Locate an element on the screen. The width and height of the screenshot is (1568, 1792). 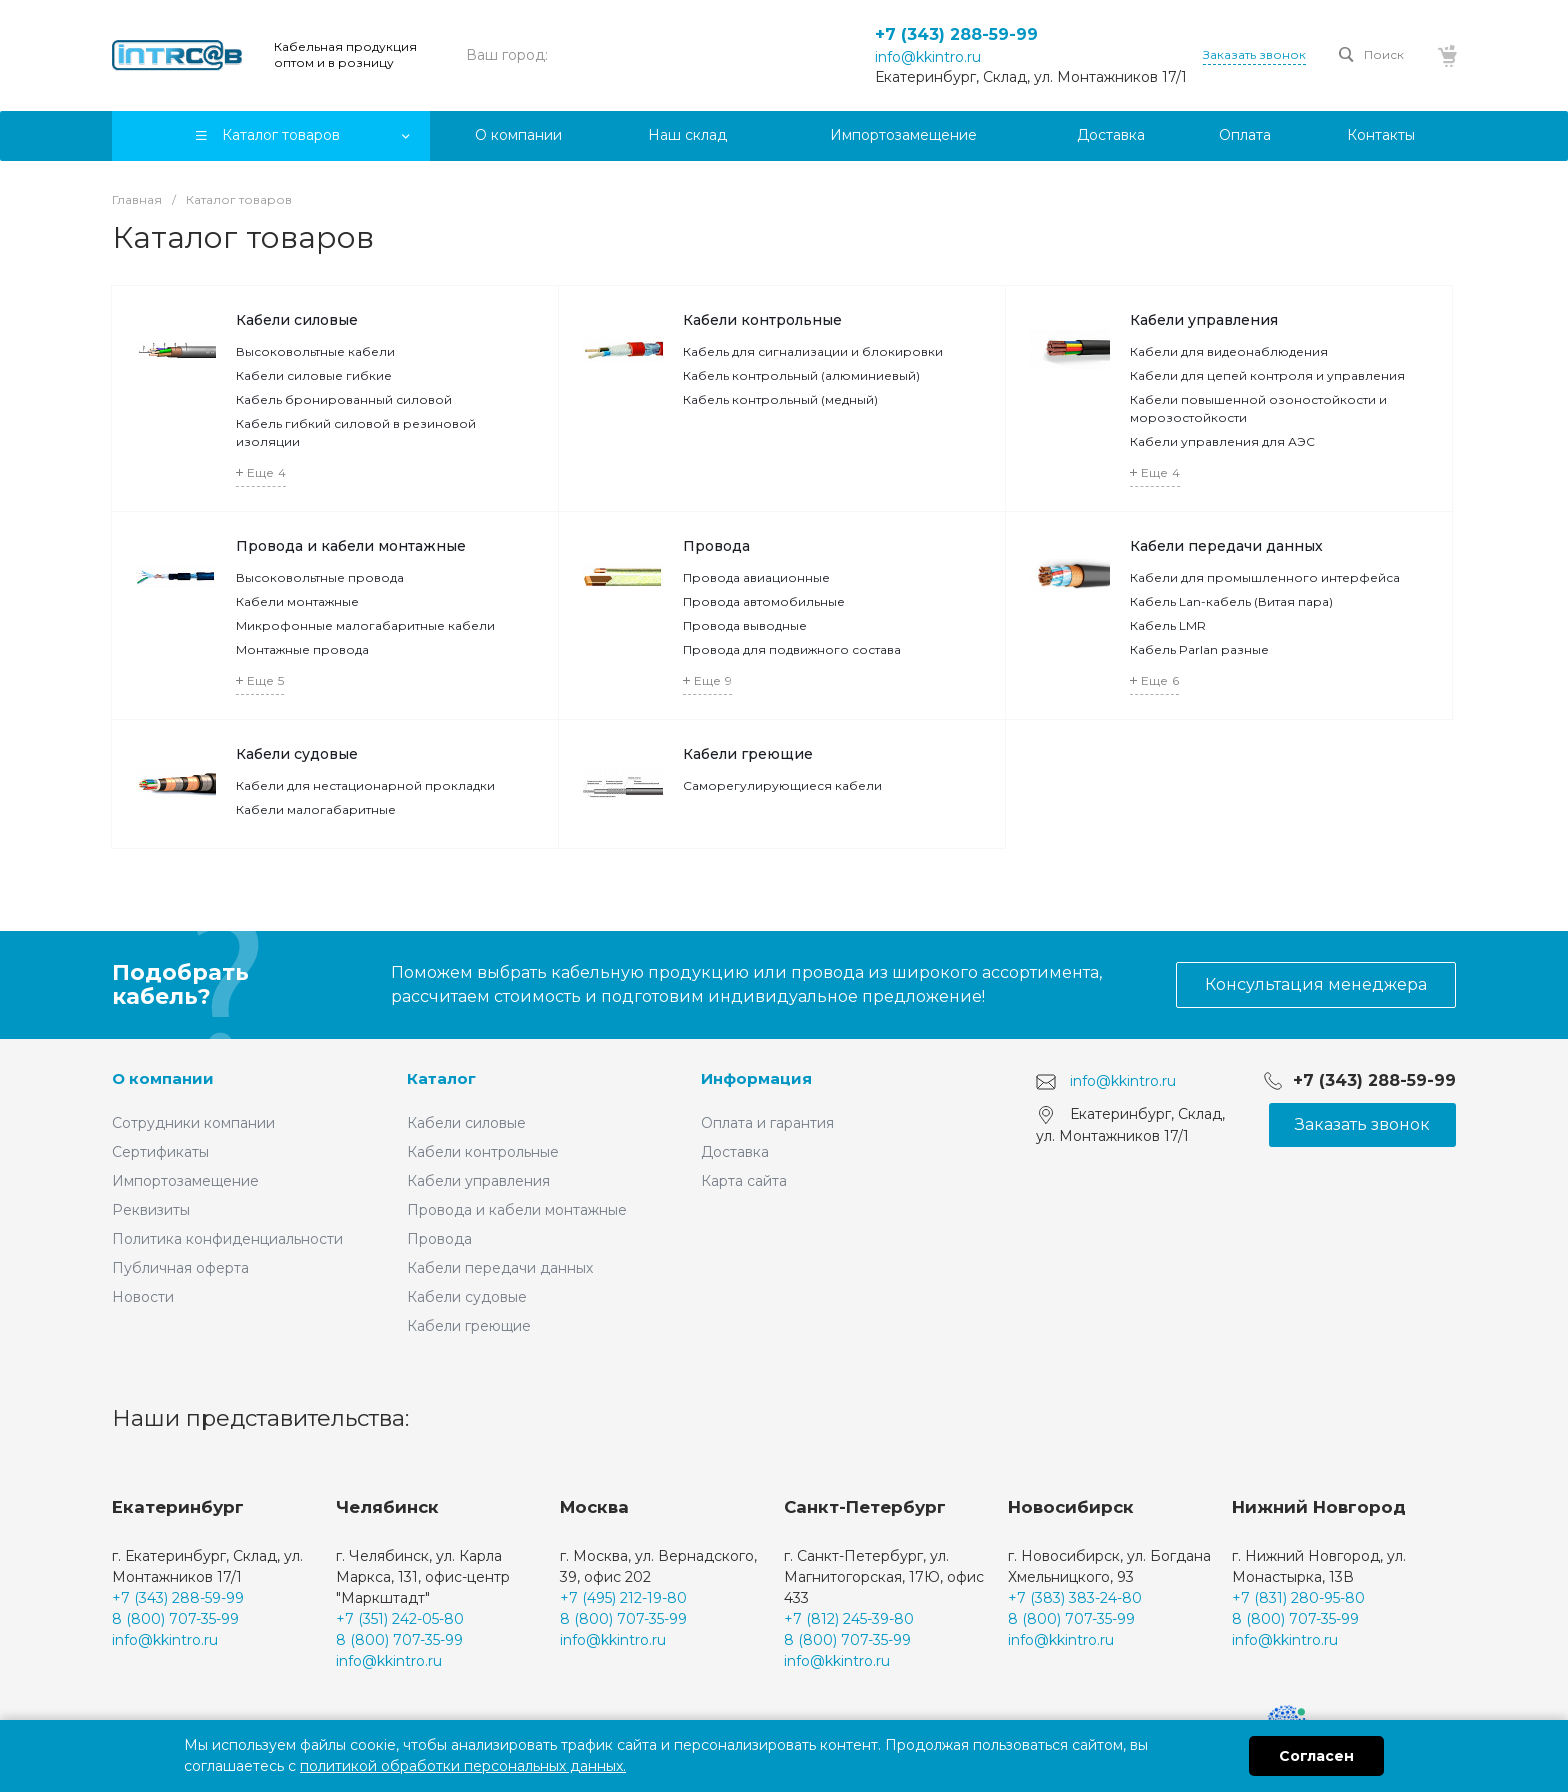
Кабель контрольный (медный) is located at coordinates (780, 399).